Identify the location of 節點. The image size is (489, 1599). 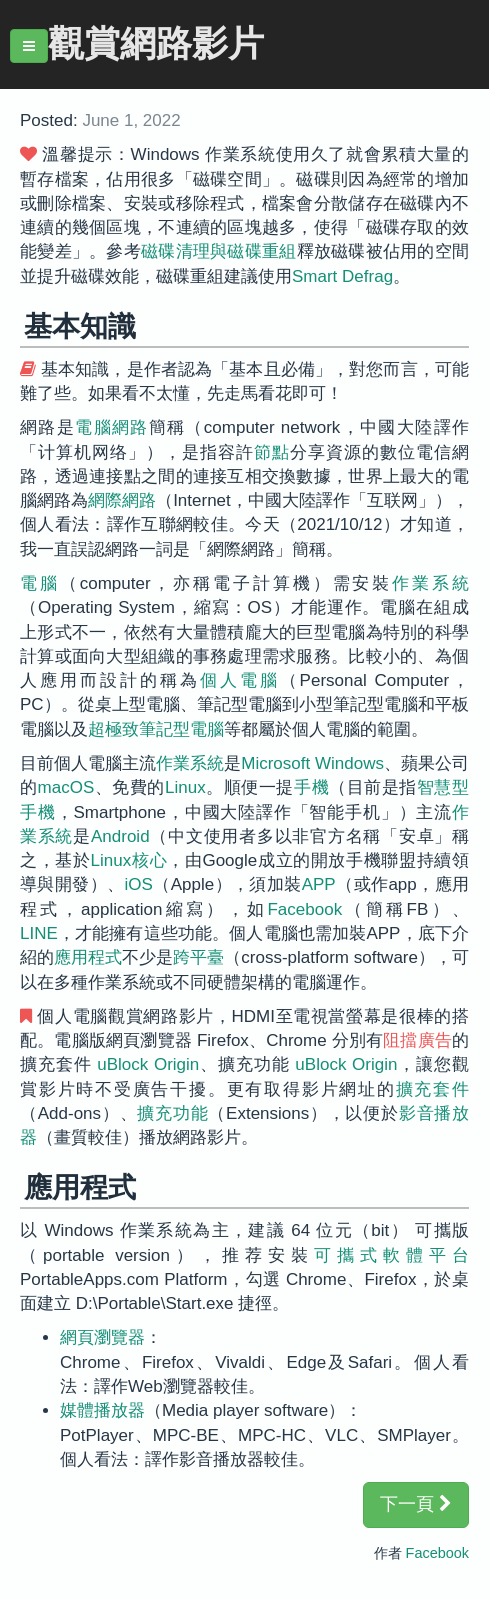
(272, 452).